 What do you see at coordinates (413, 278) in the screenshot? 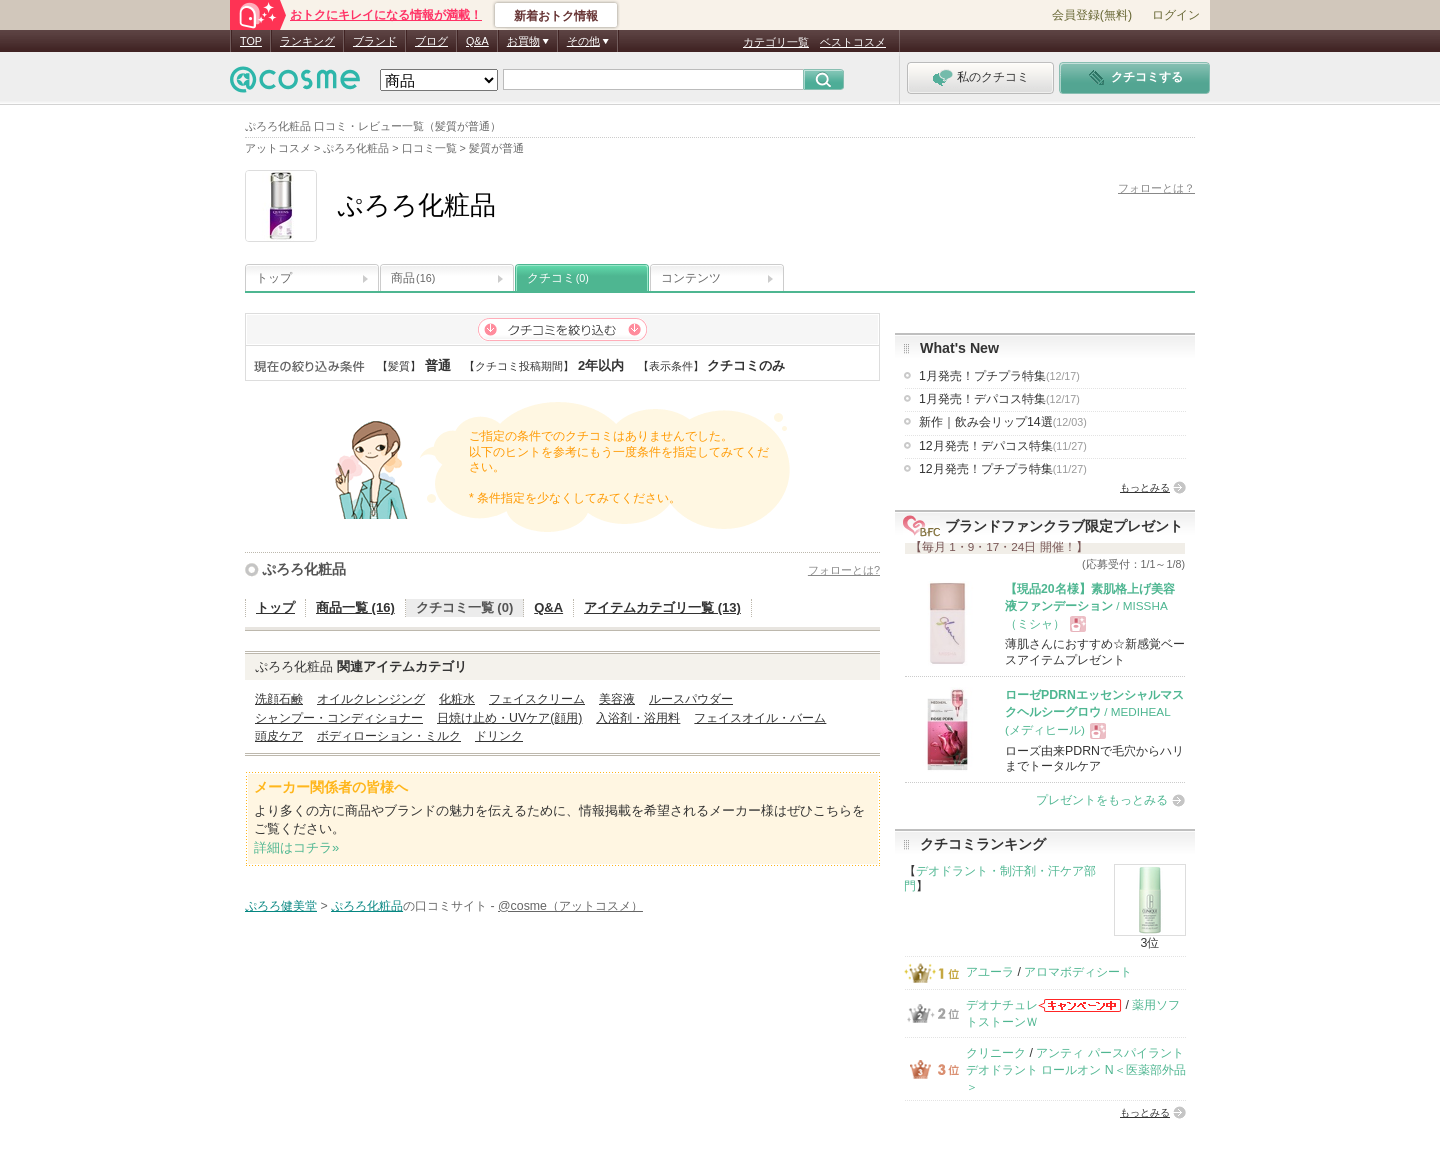
I see `商品` at bounding box center [413, 278].